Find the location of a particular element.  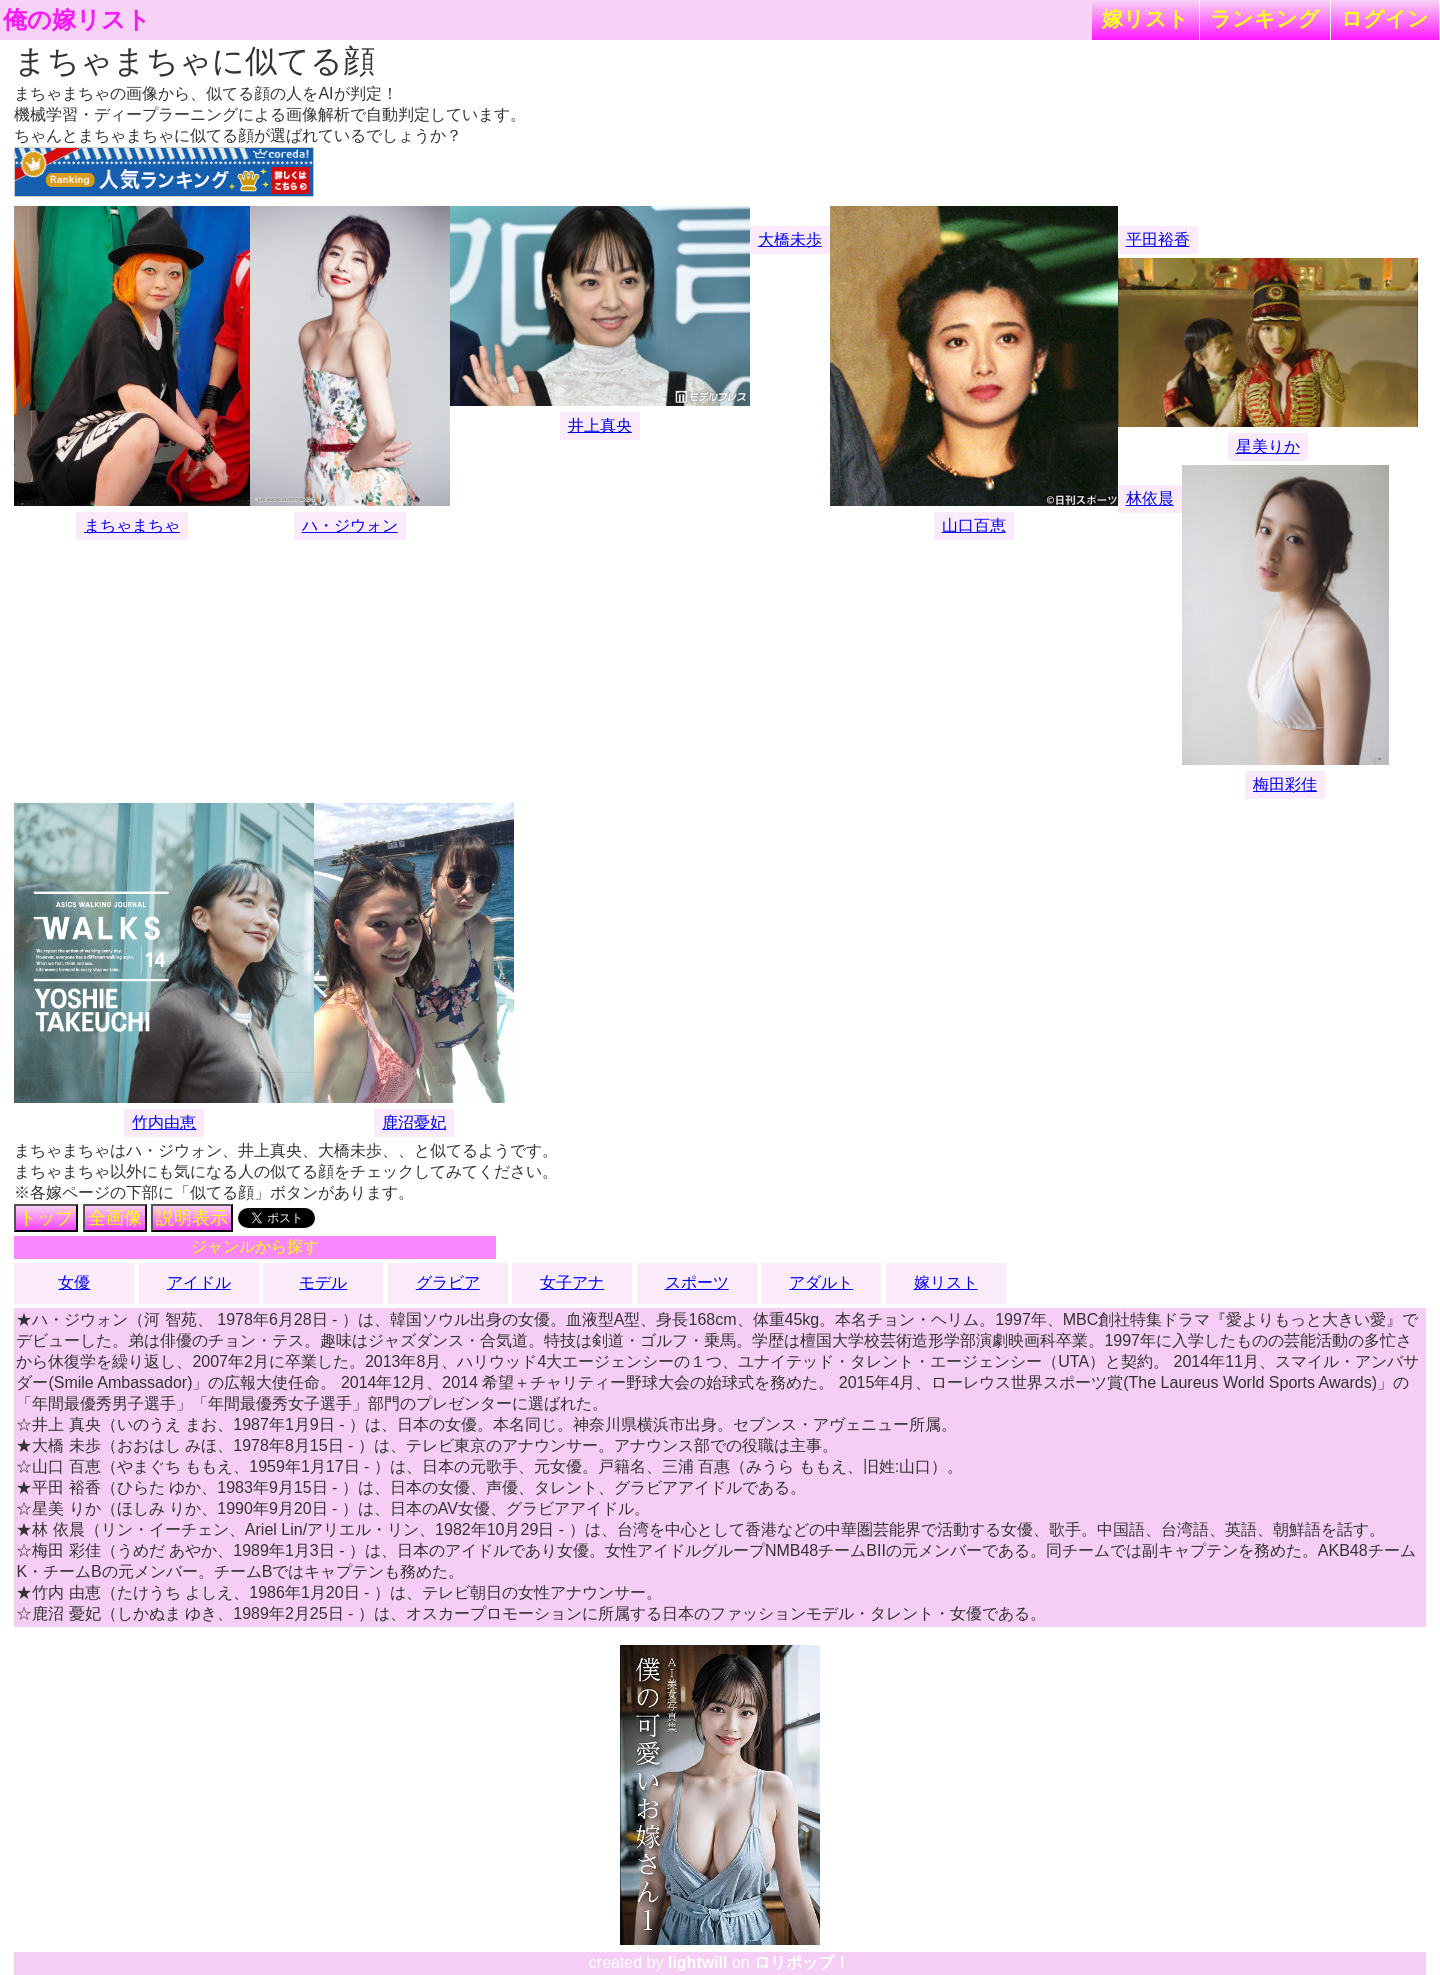

ログイン is located at coordinates (1385, 18).